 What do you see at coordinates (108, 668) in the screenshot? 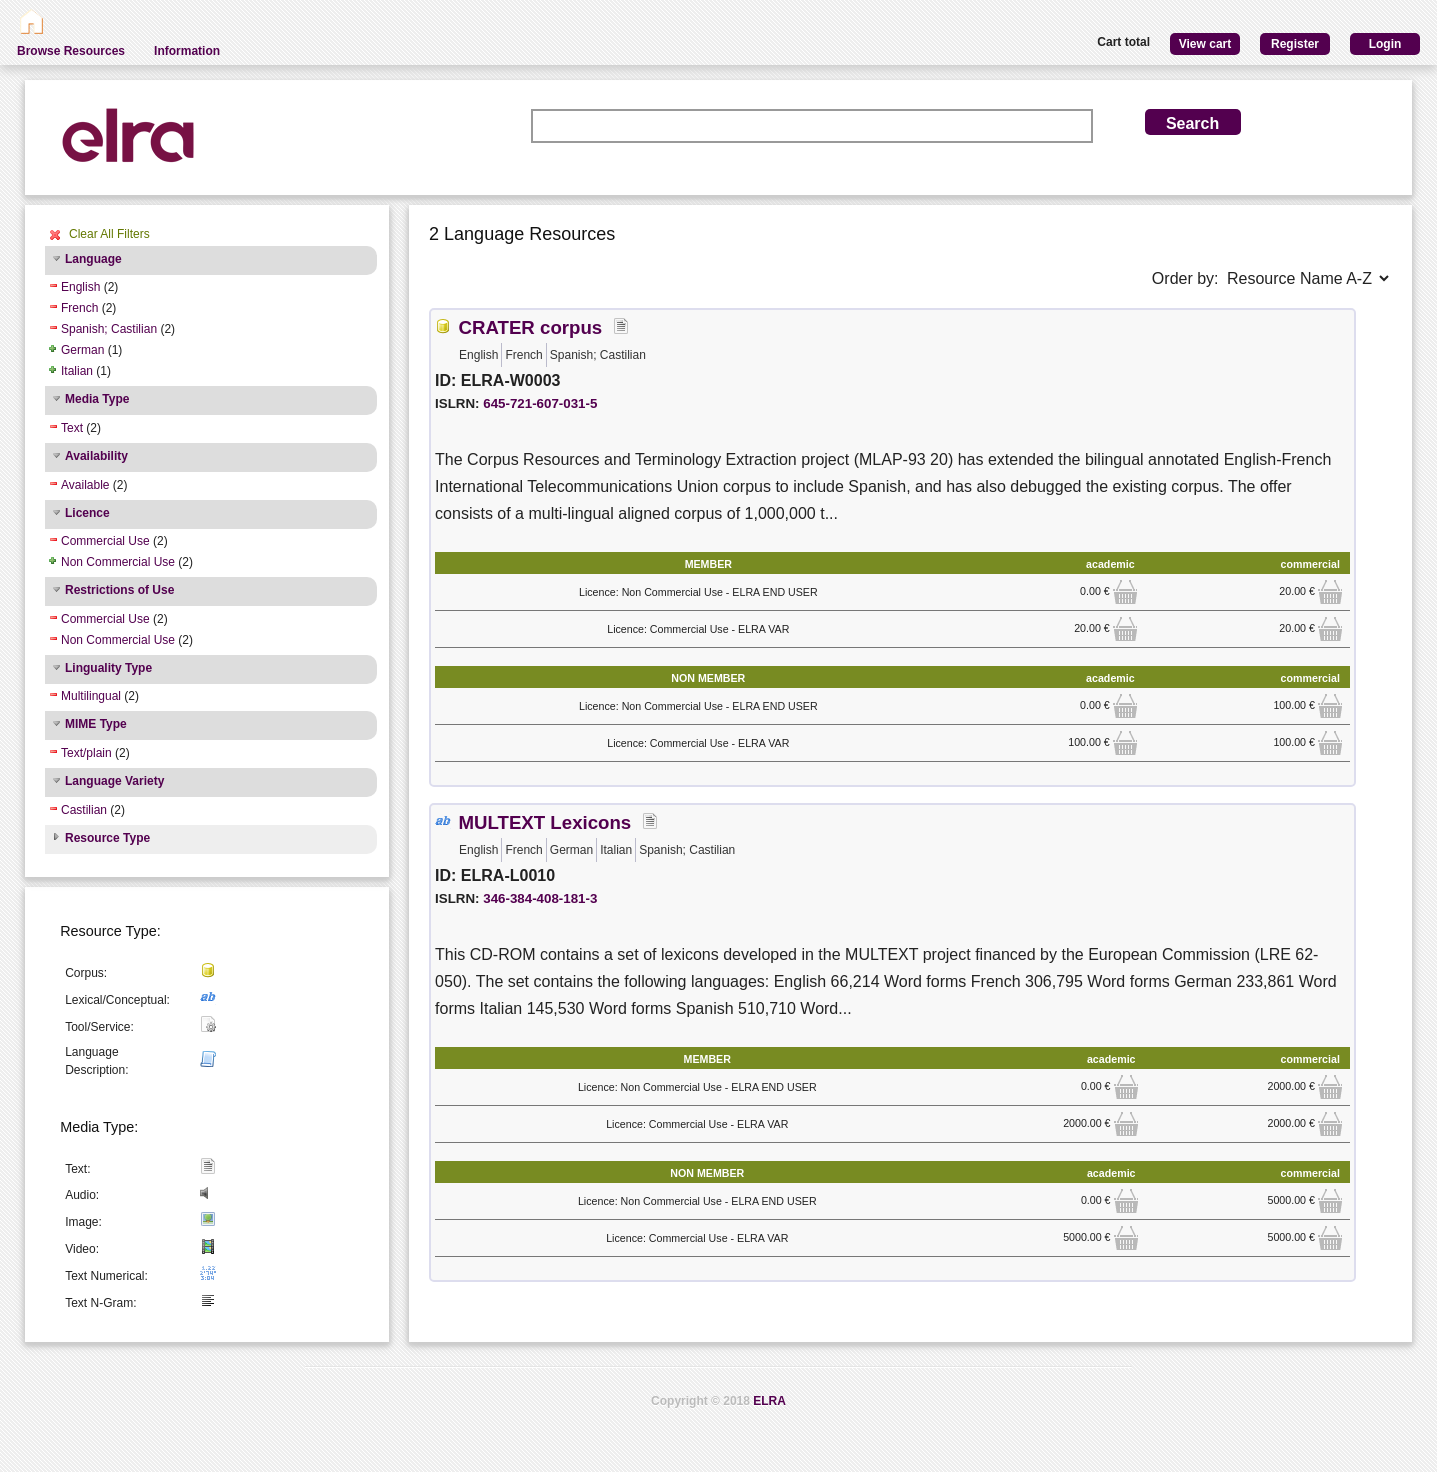
I see `Linguality Type` at bounding box center [108, 668].